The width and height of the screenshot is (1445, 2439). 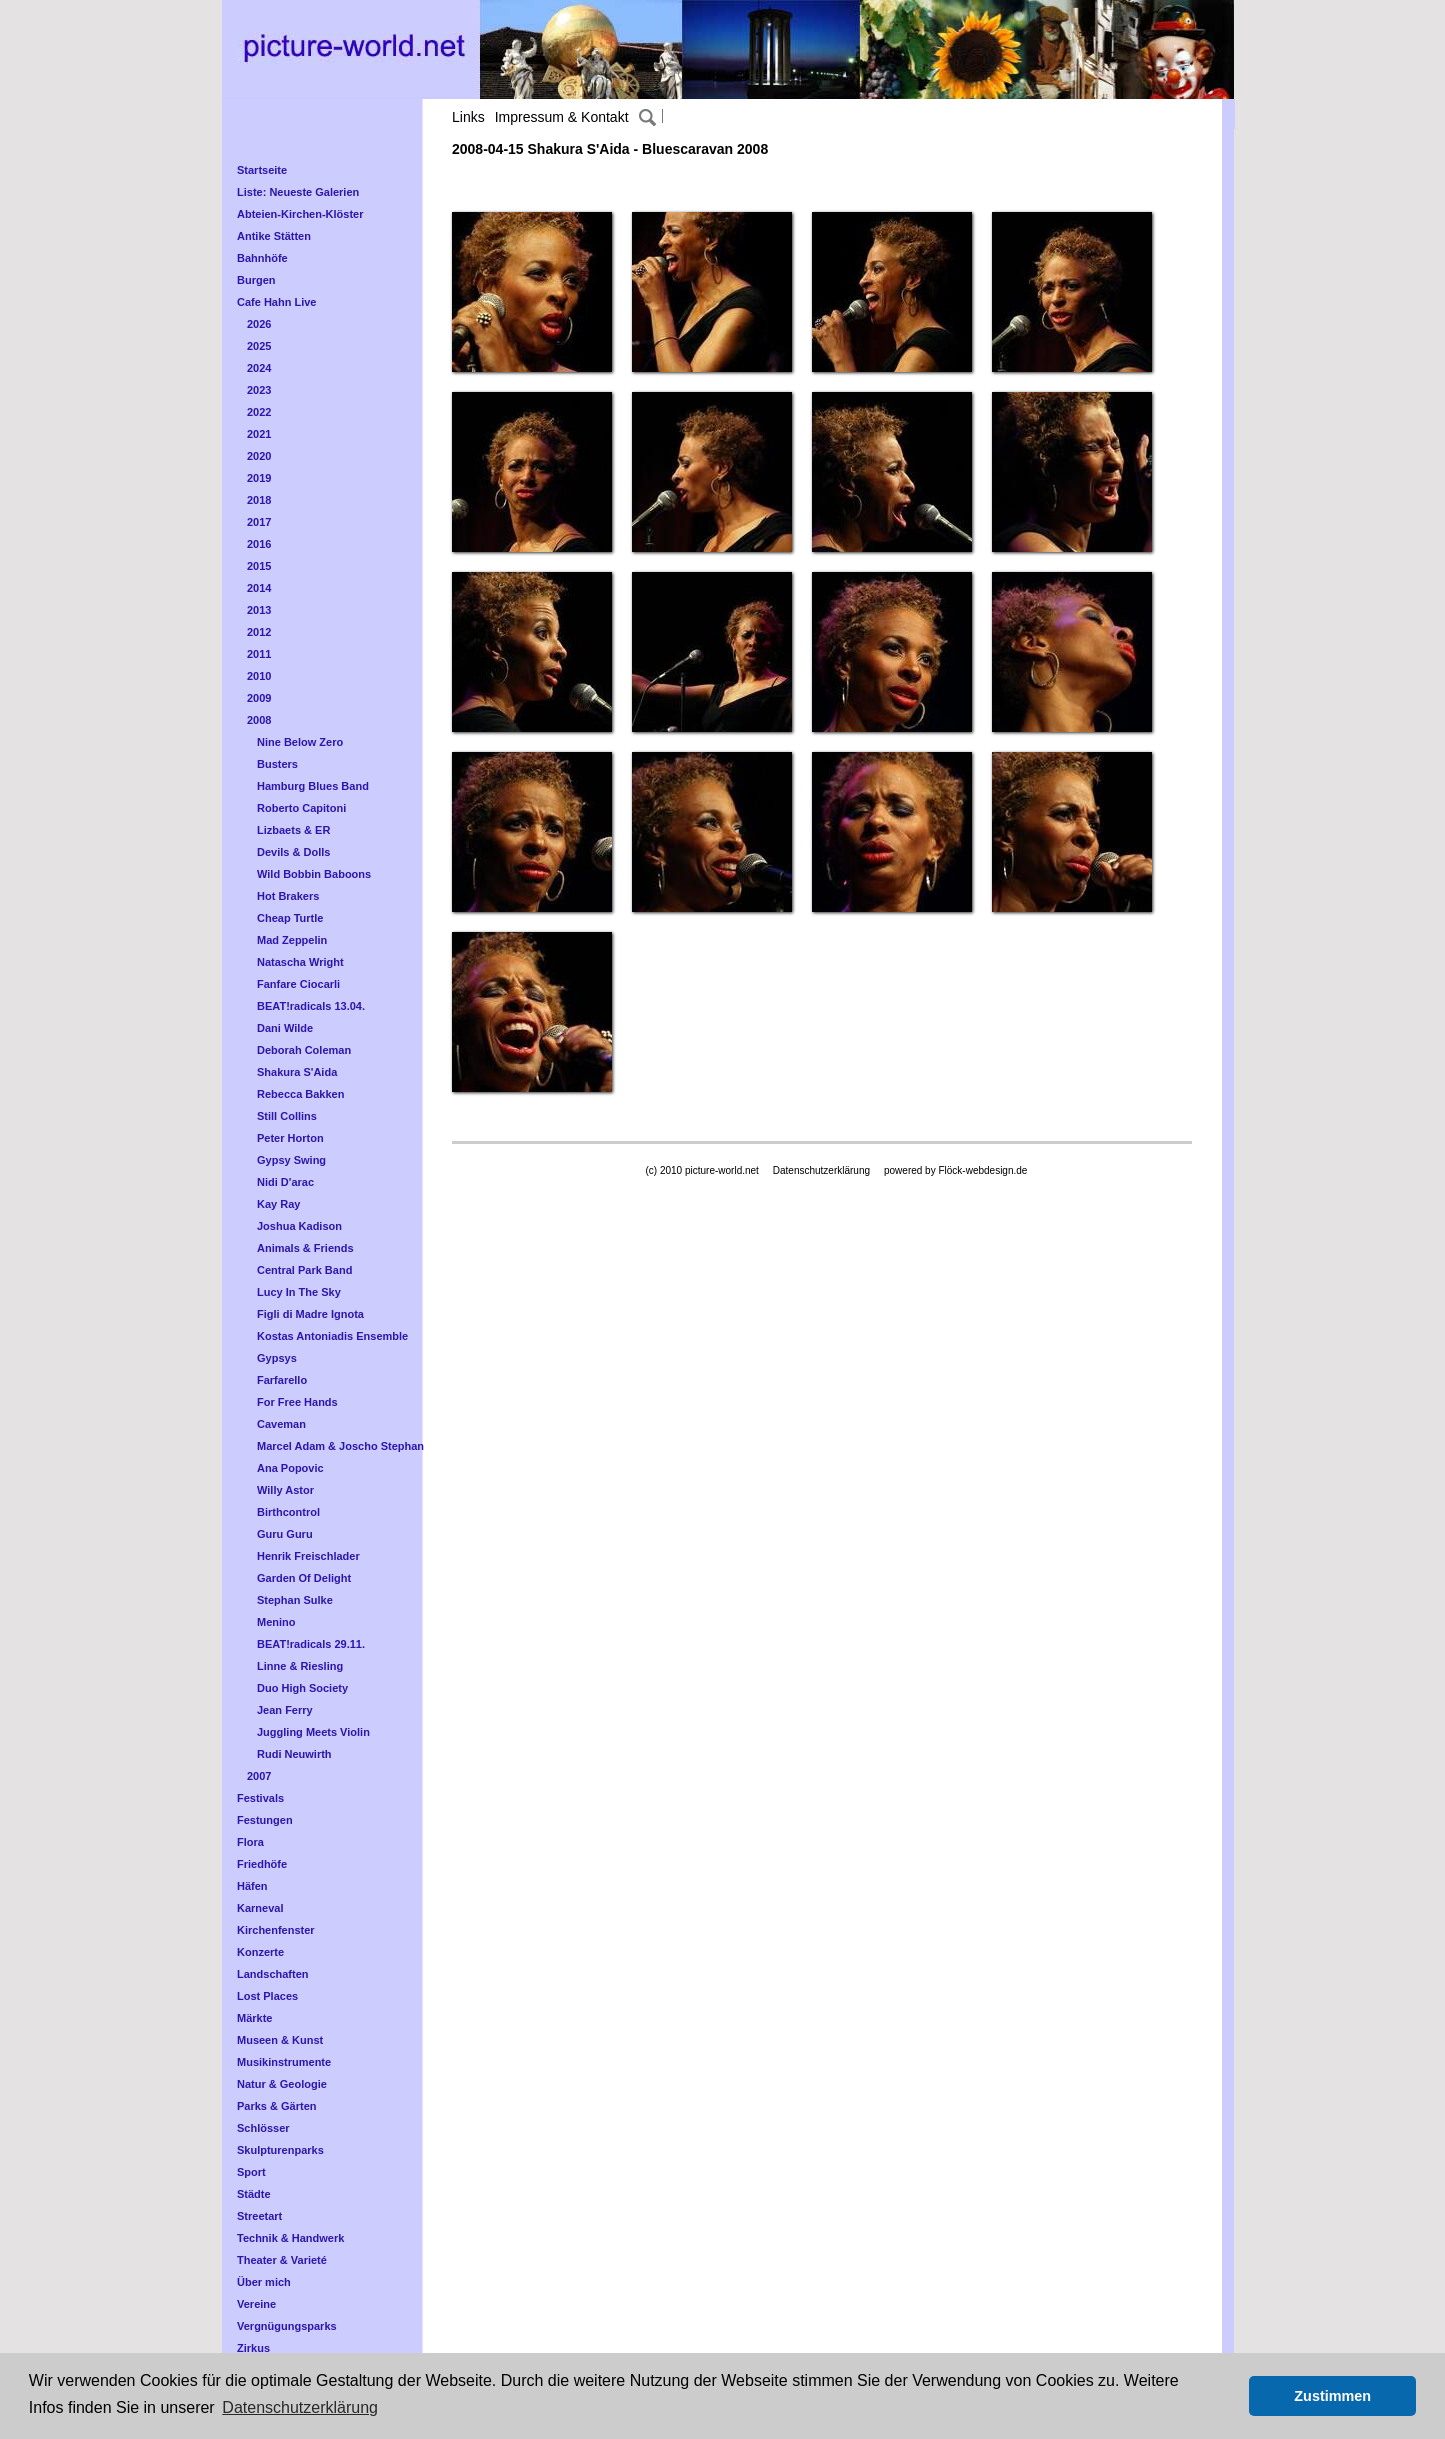 I want to click on Skulpturenparks, so click(x=280, y=2150).